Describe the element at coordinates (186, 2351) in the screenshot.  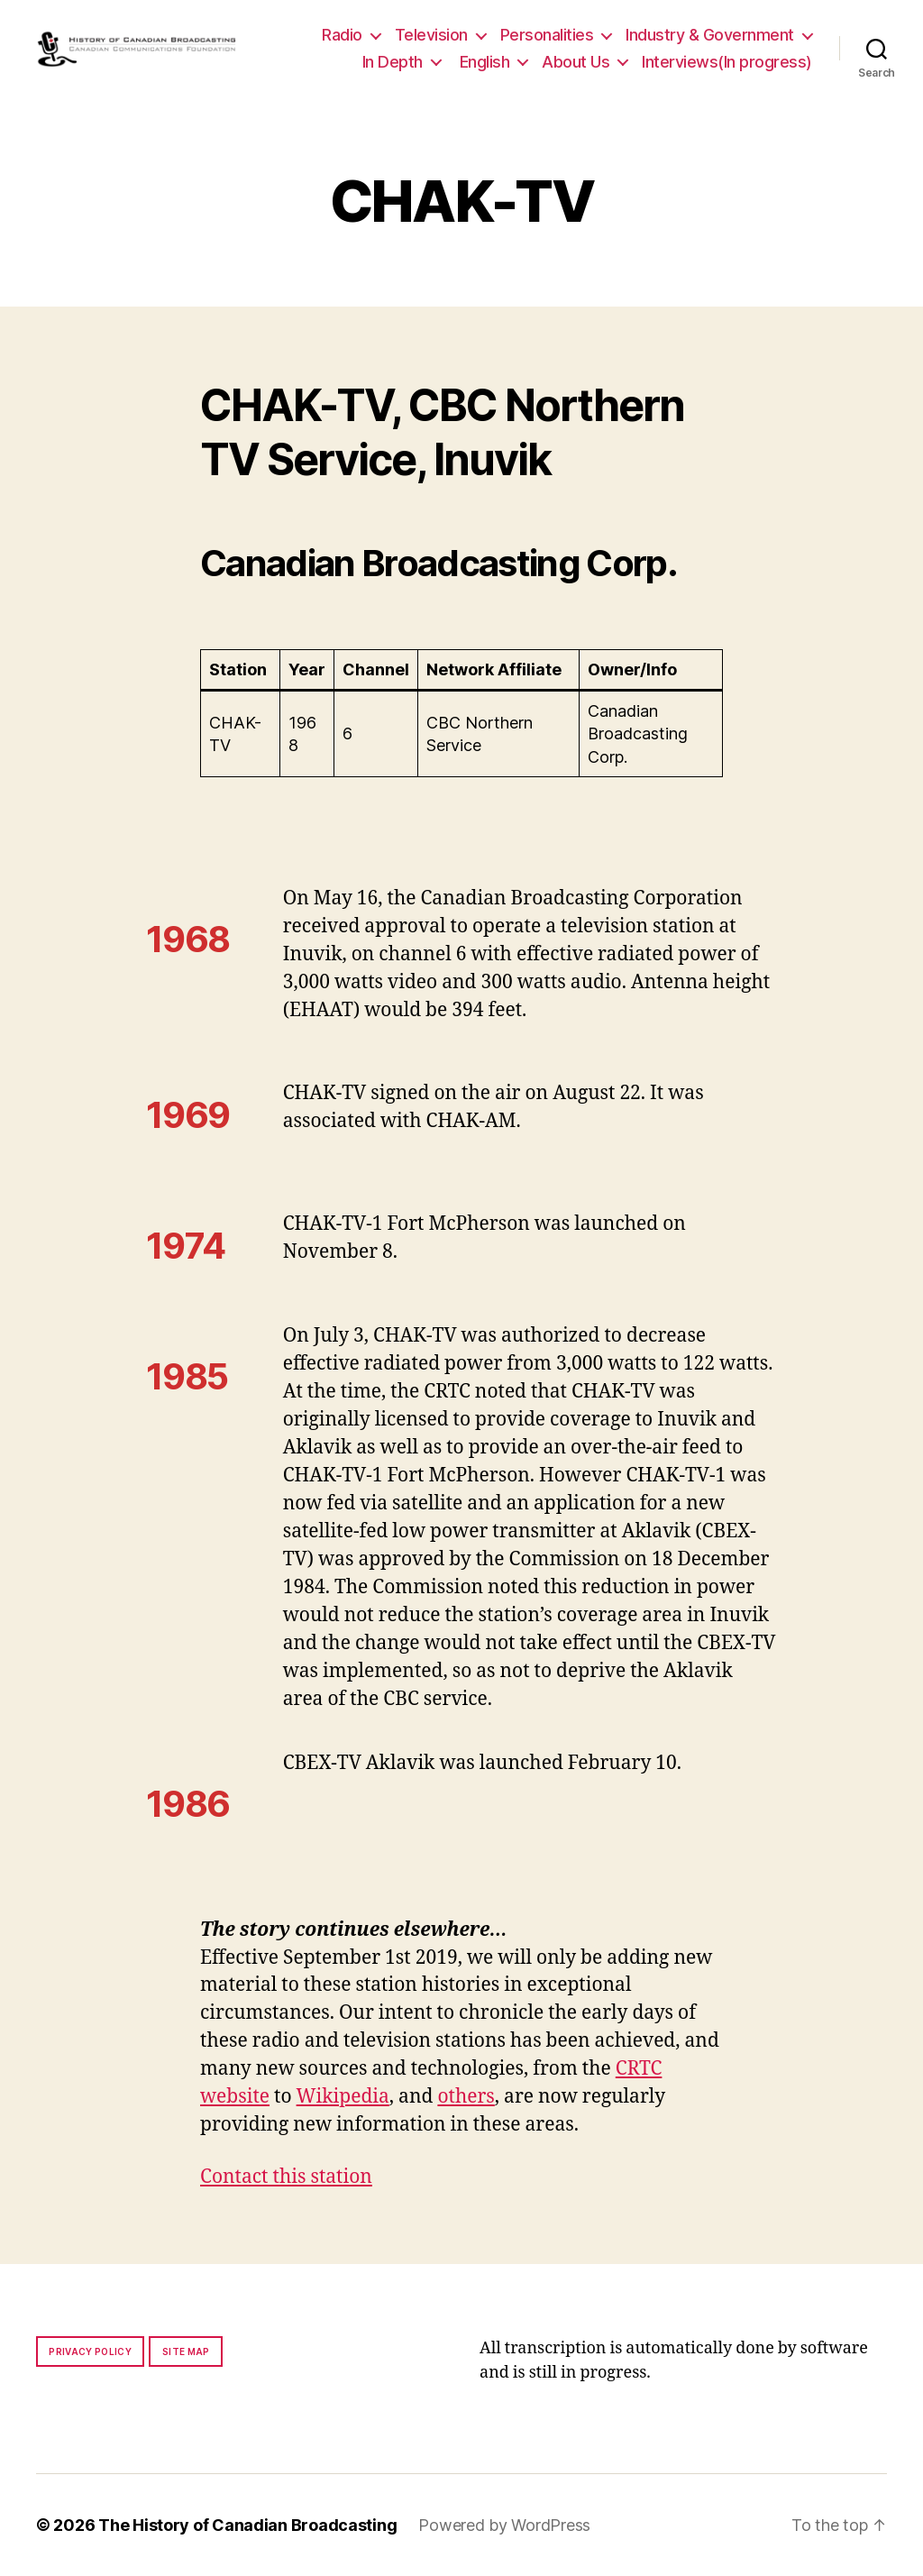
I see `Site map` at that location.